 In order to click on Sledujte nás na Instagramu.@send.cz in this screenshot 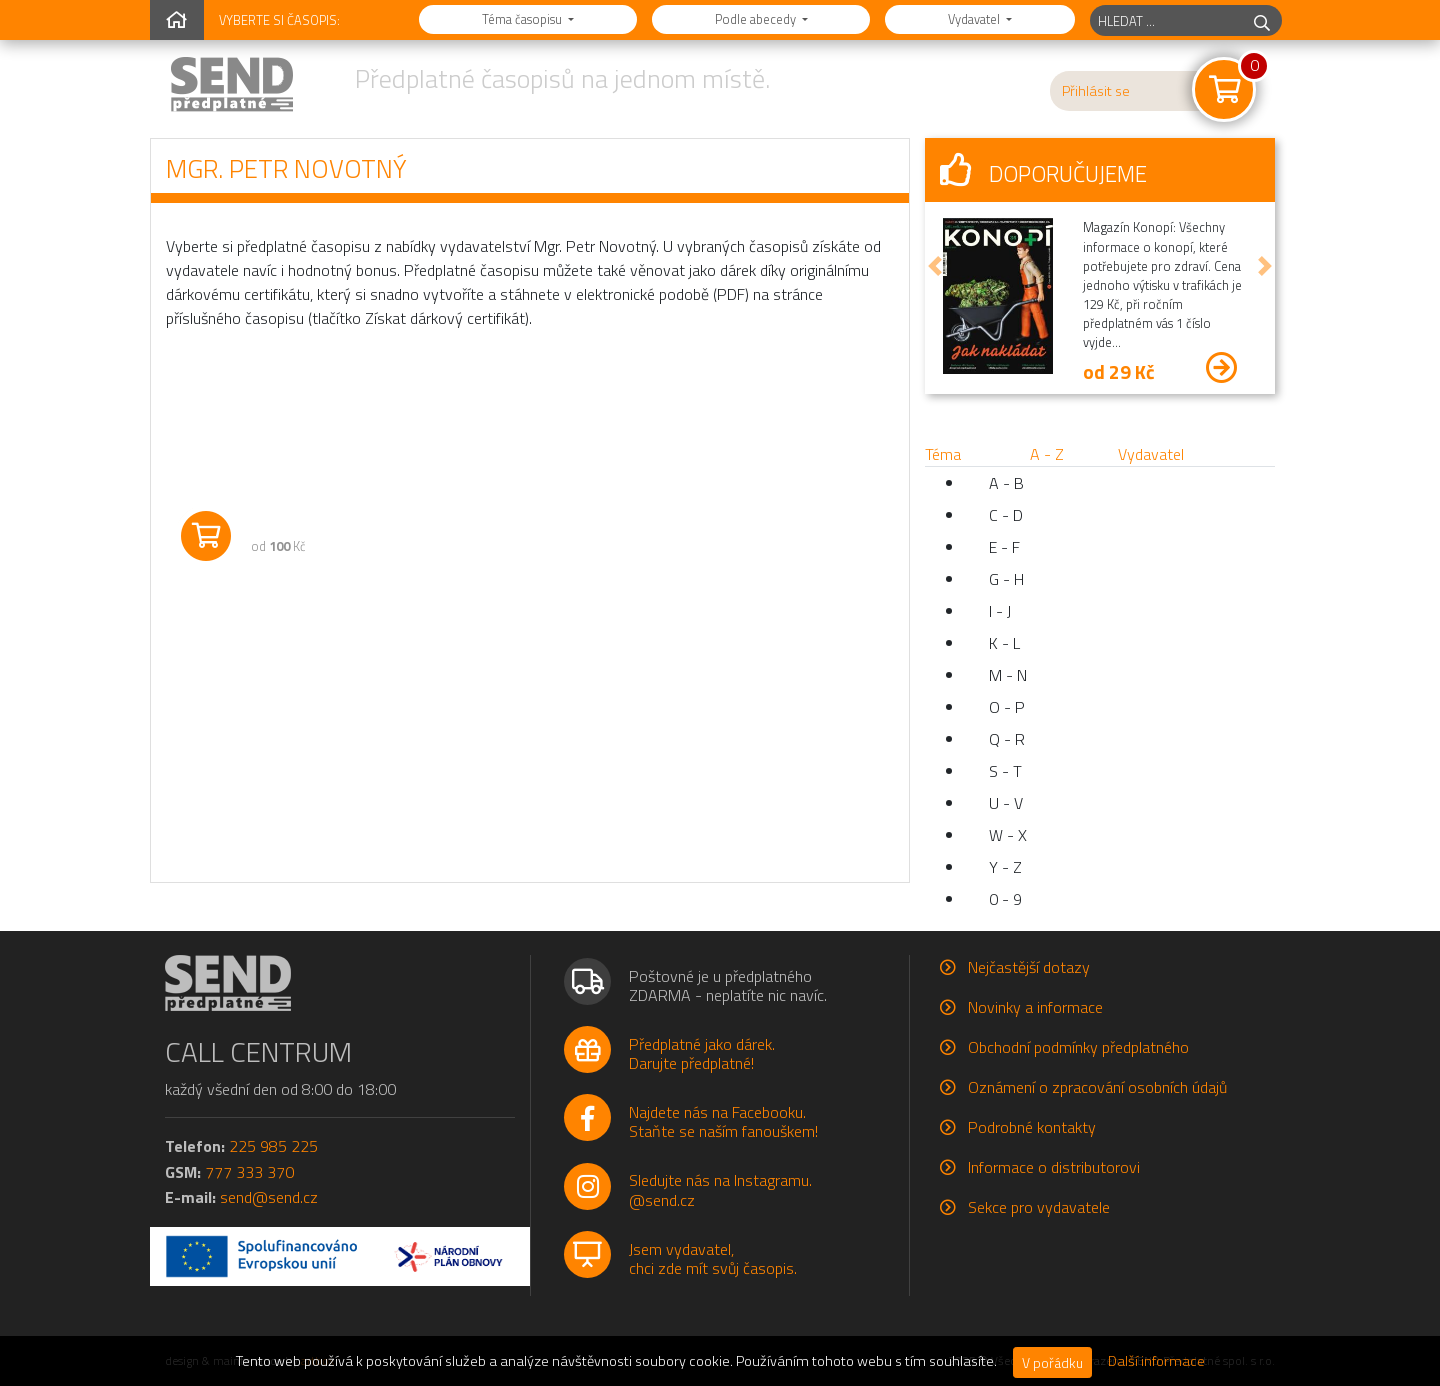, I will do `click(720, 1189)`.